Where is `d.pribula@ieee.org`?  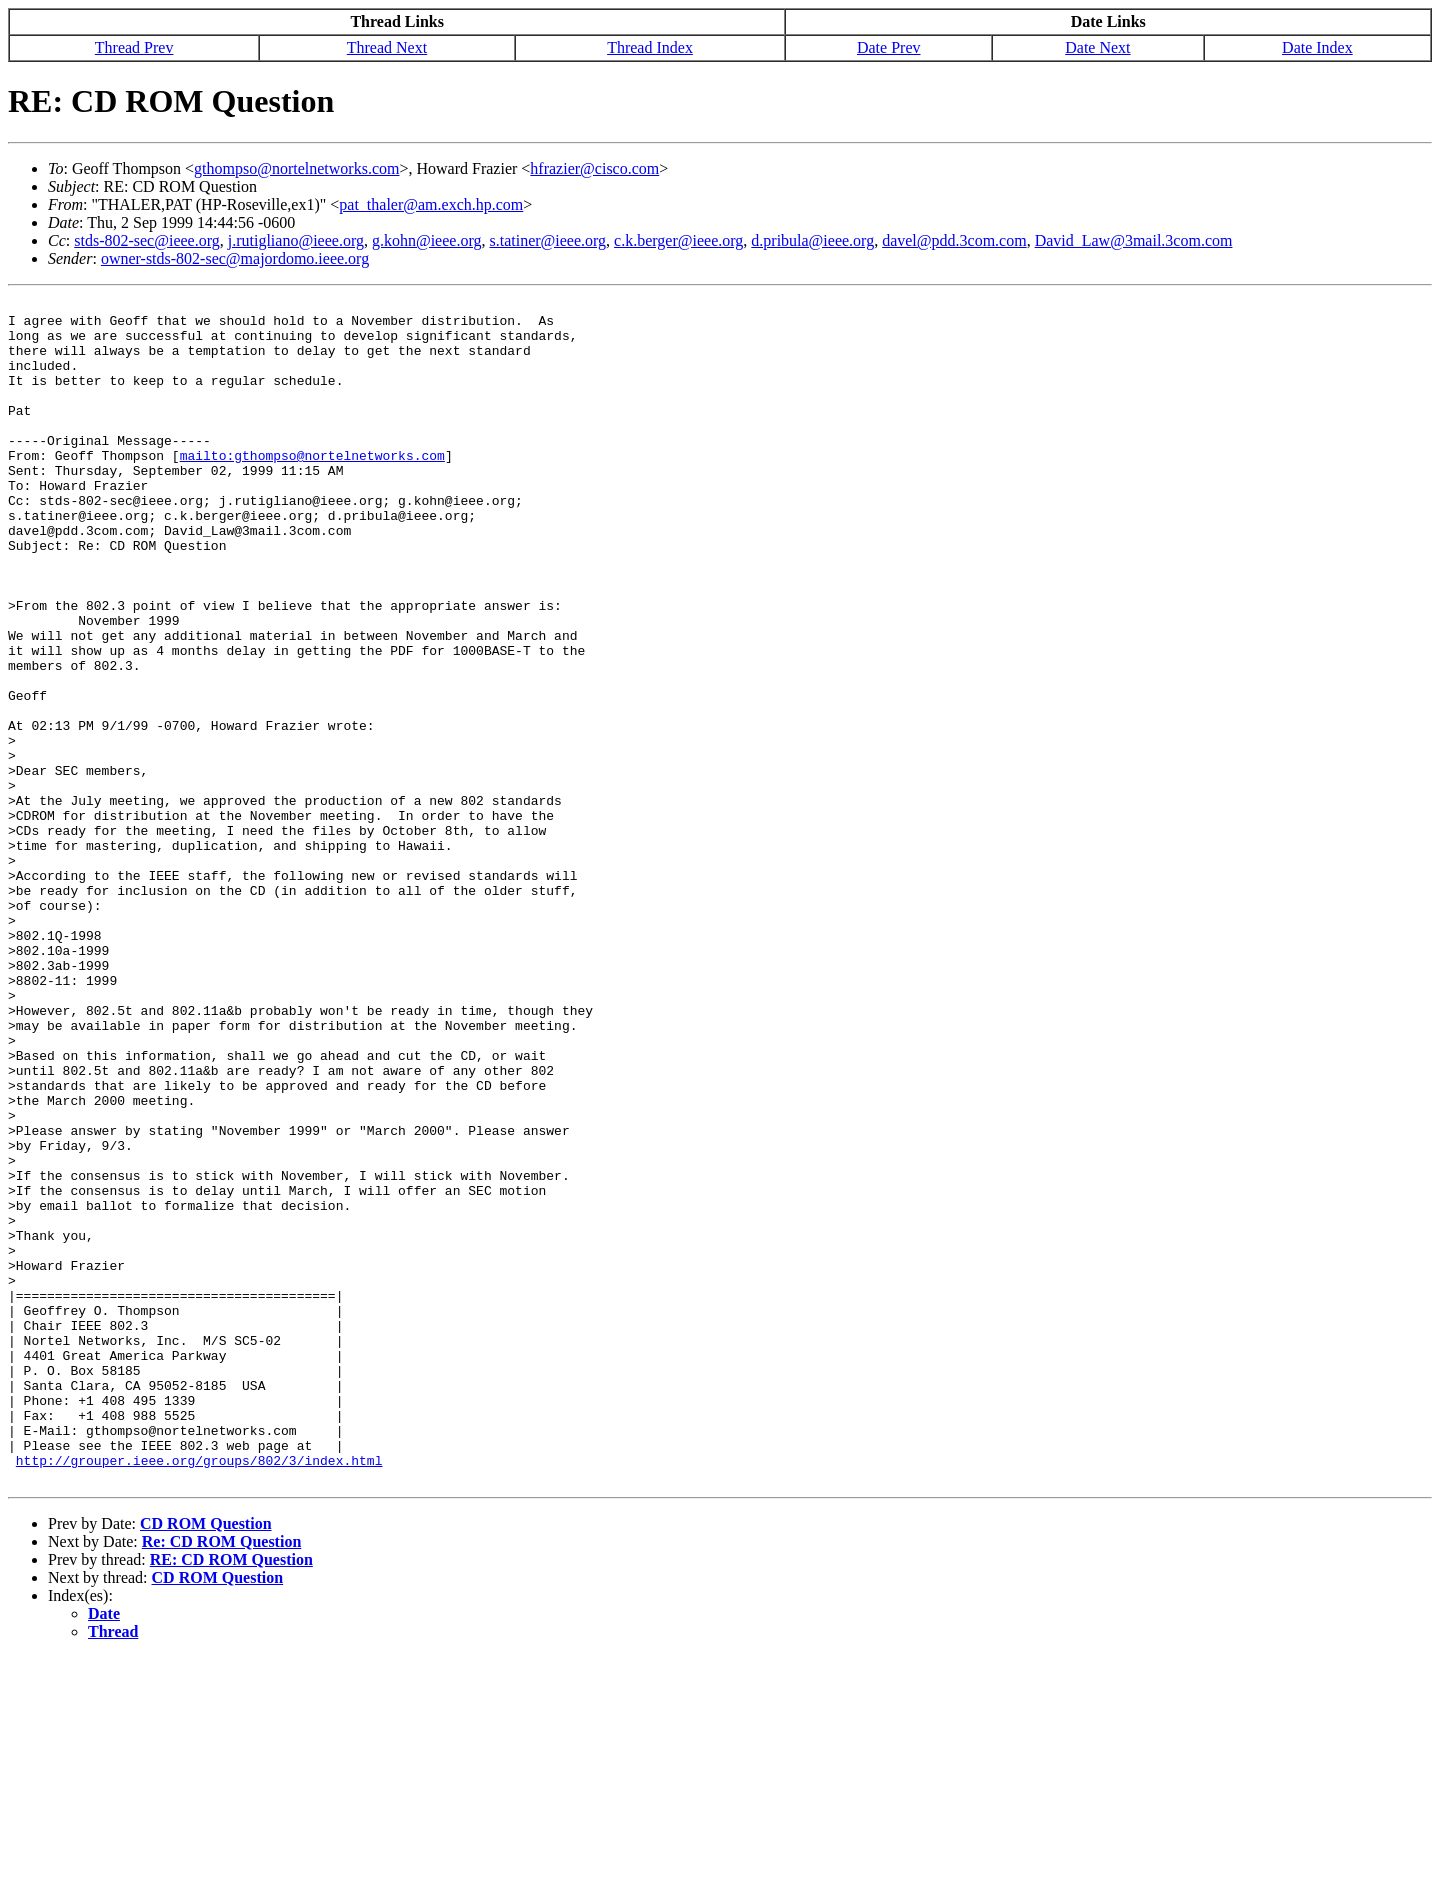 d.pribula@ieee.org is located at coordinates (812, 240).